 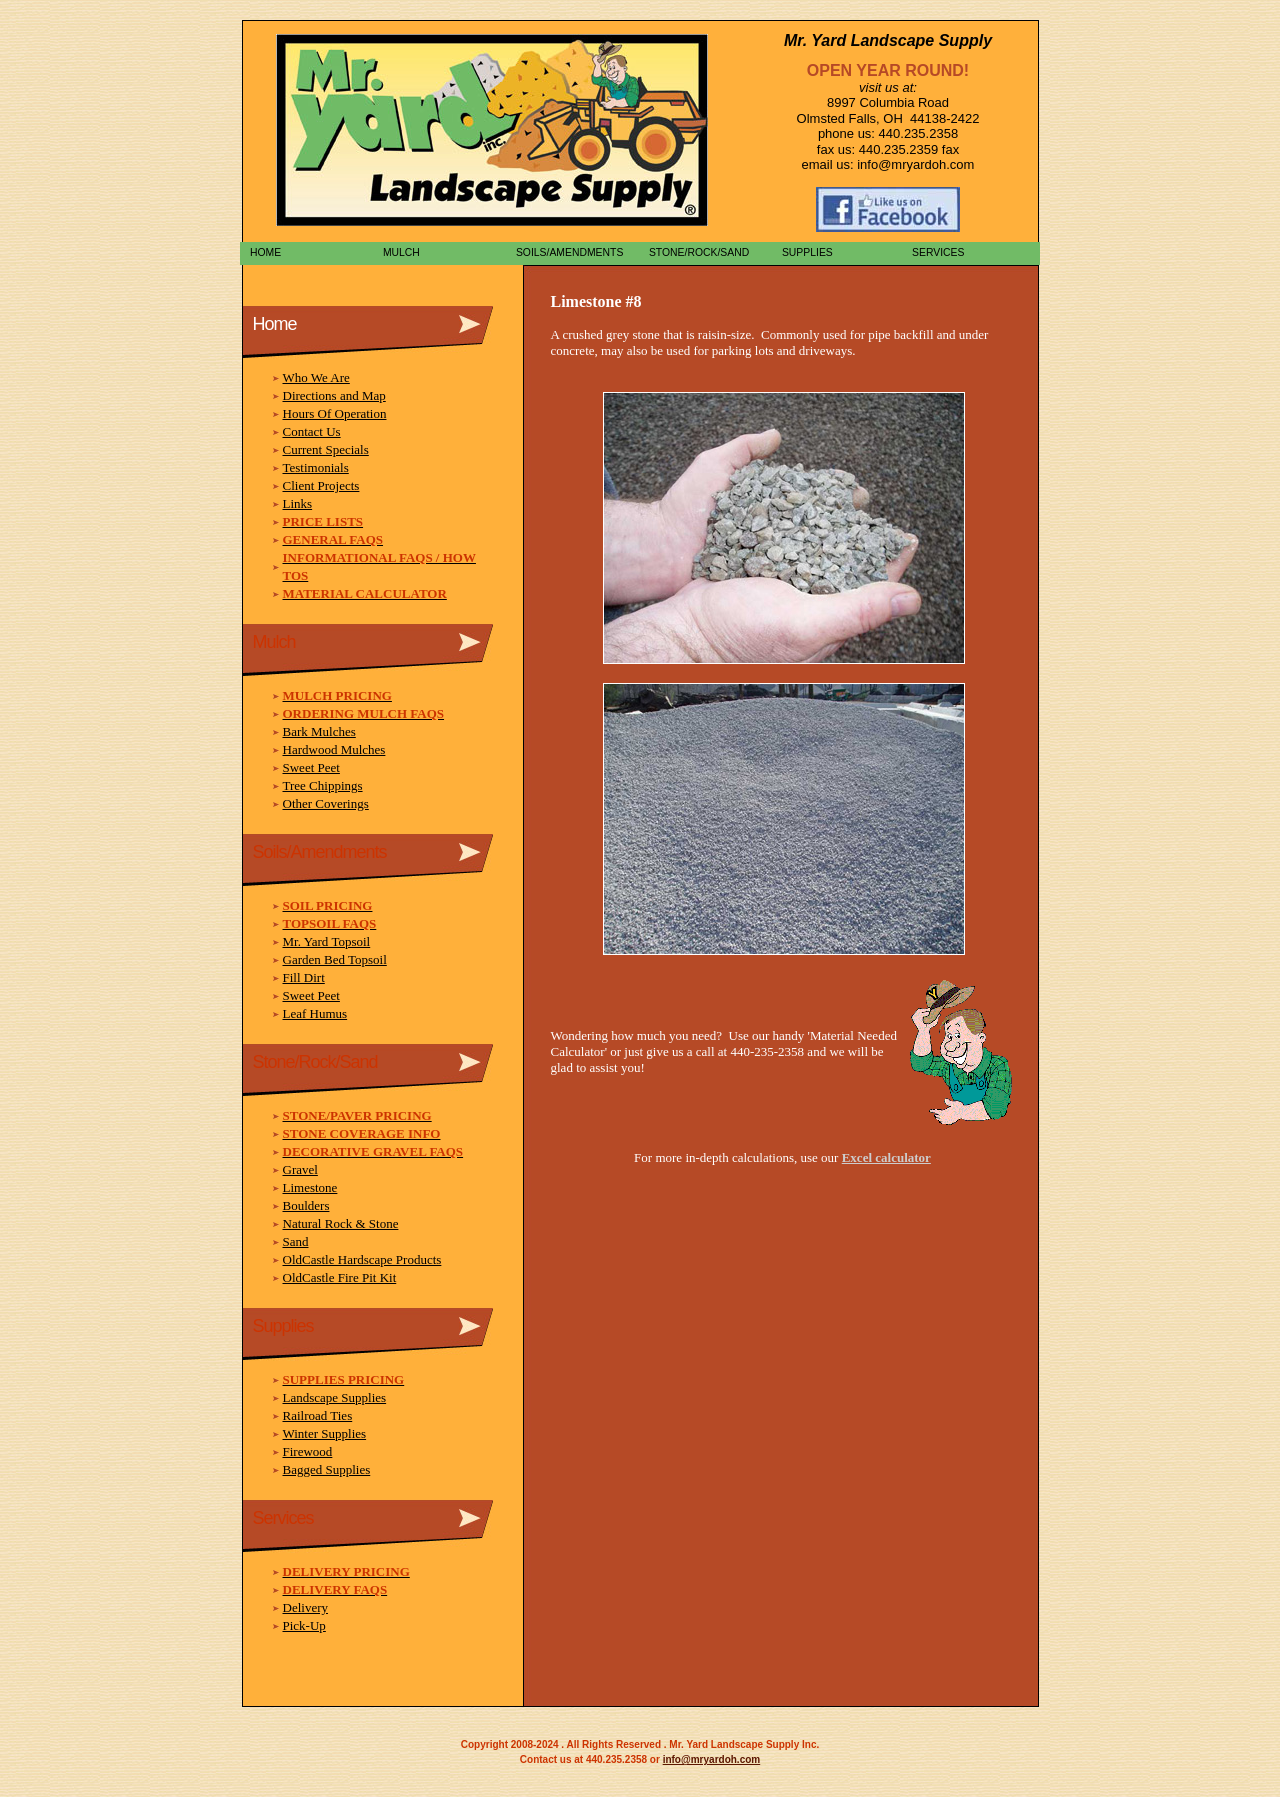 What do you see at coordinates (712, 1759) in the screenshot?
I see `info@mryardoh.com` at bounding box center [712, 1759].